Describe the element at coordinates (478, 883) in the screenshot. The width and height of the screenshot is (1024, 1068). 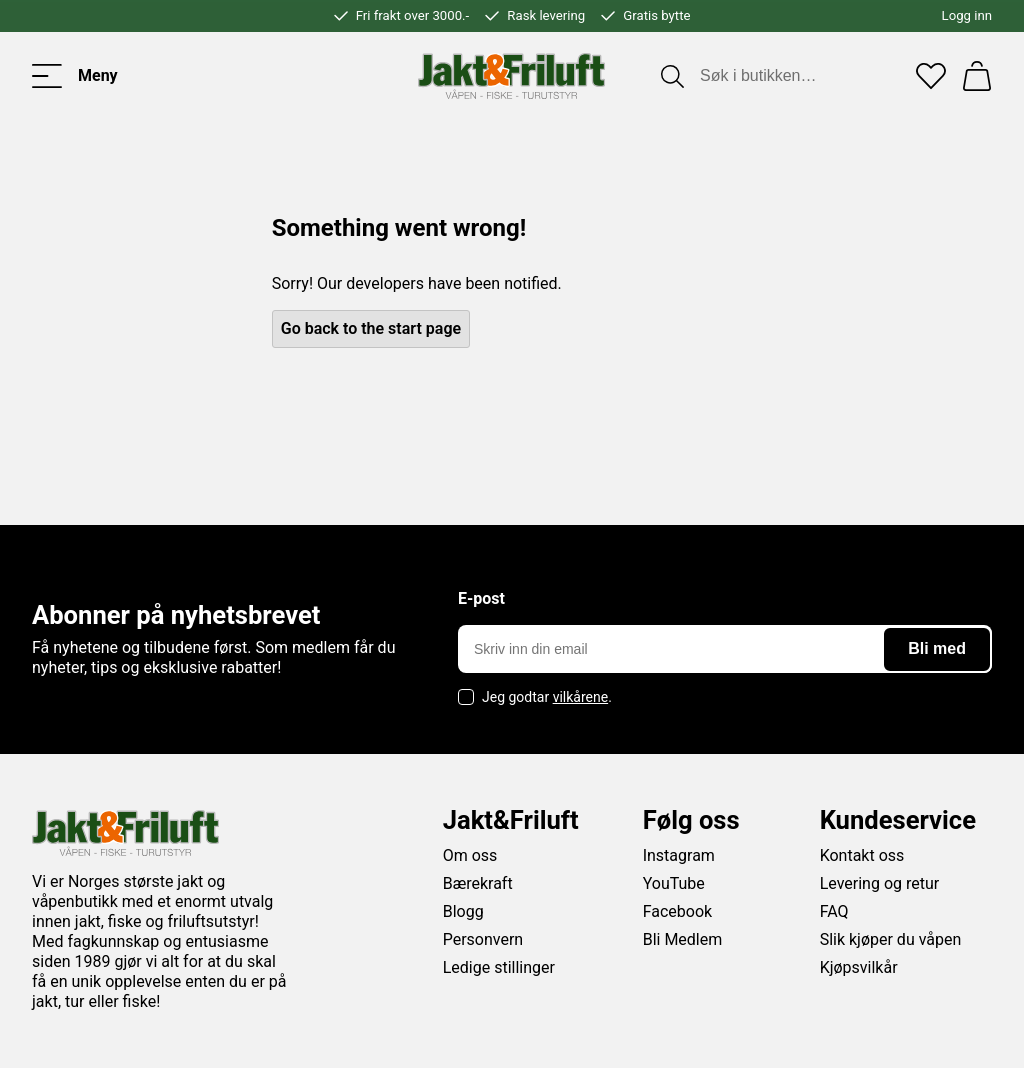
I see `Bærekraft` at that location.